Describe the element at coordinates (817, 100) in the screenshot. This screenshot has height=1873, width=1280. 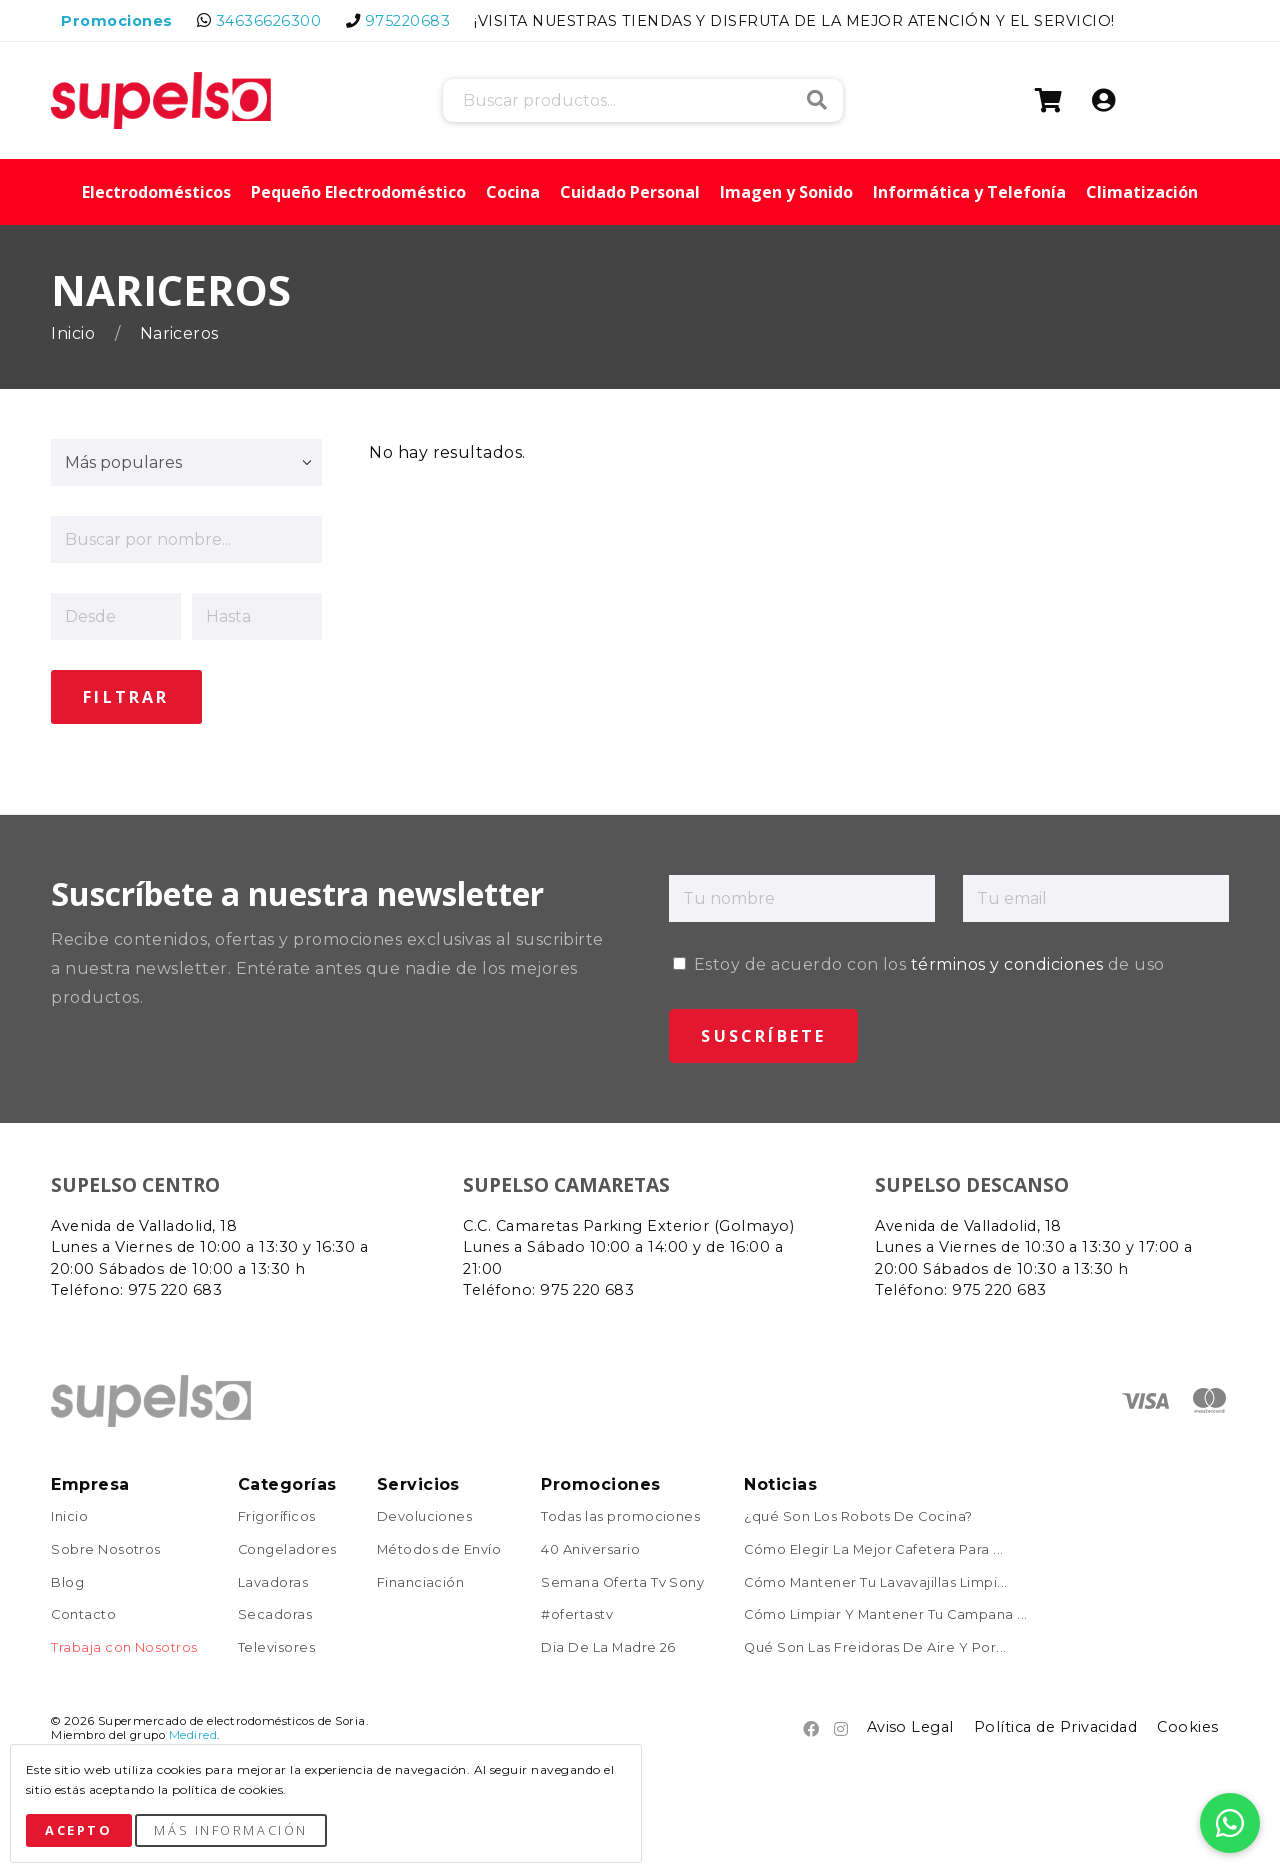
I see `Buscar` at that location.